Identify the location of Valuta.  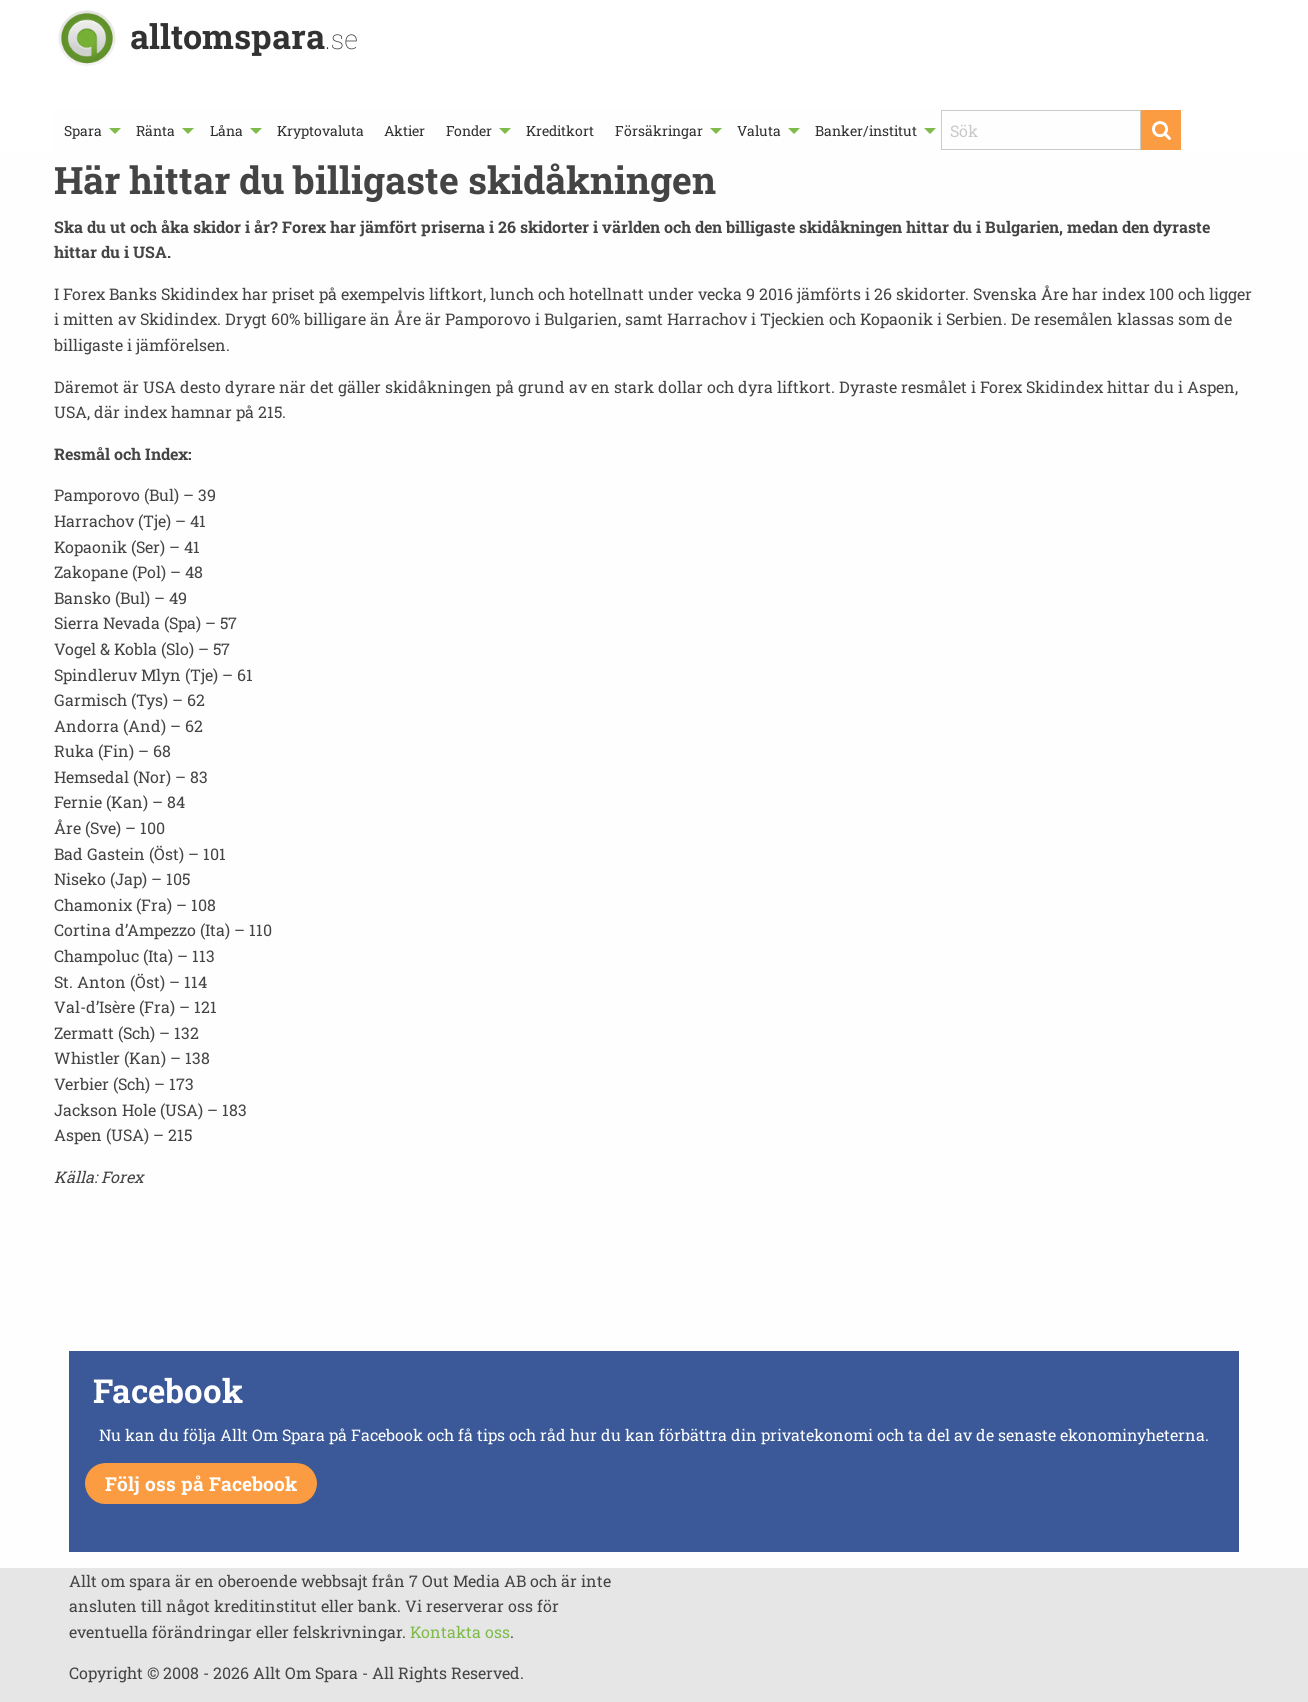
(759, 130).